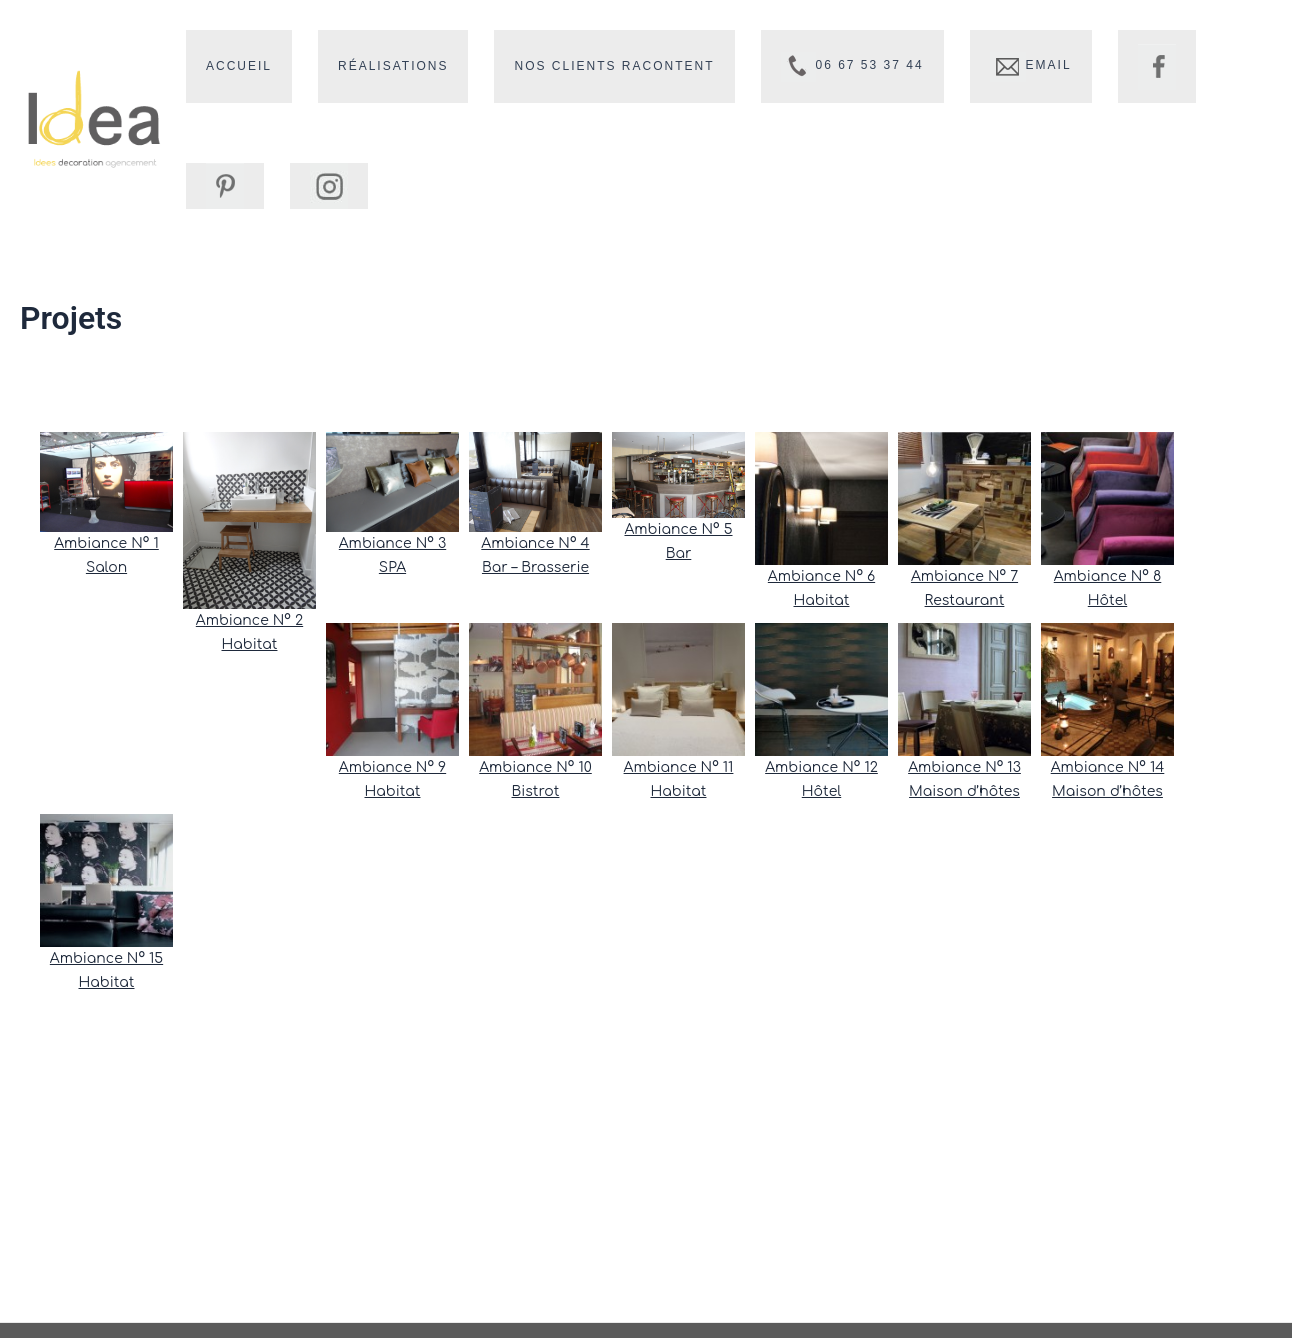  I want to click on Ambiance N° 2, so click(249, 622).